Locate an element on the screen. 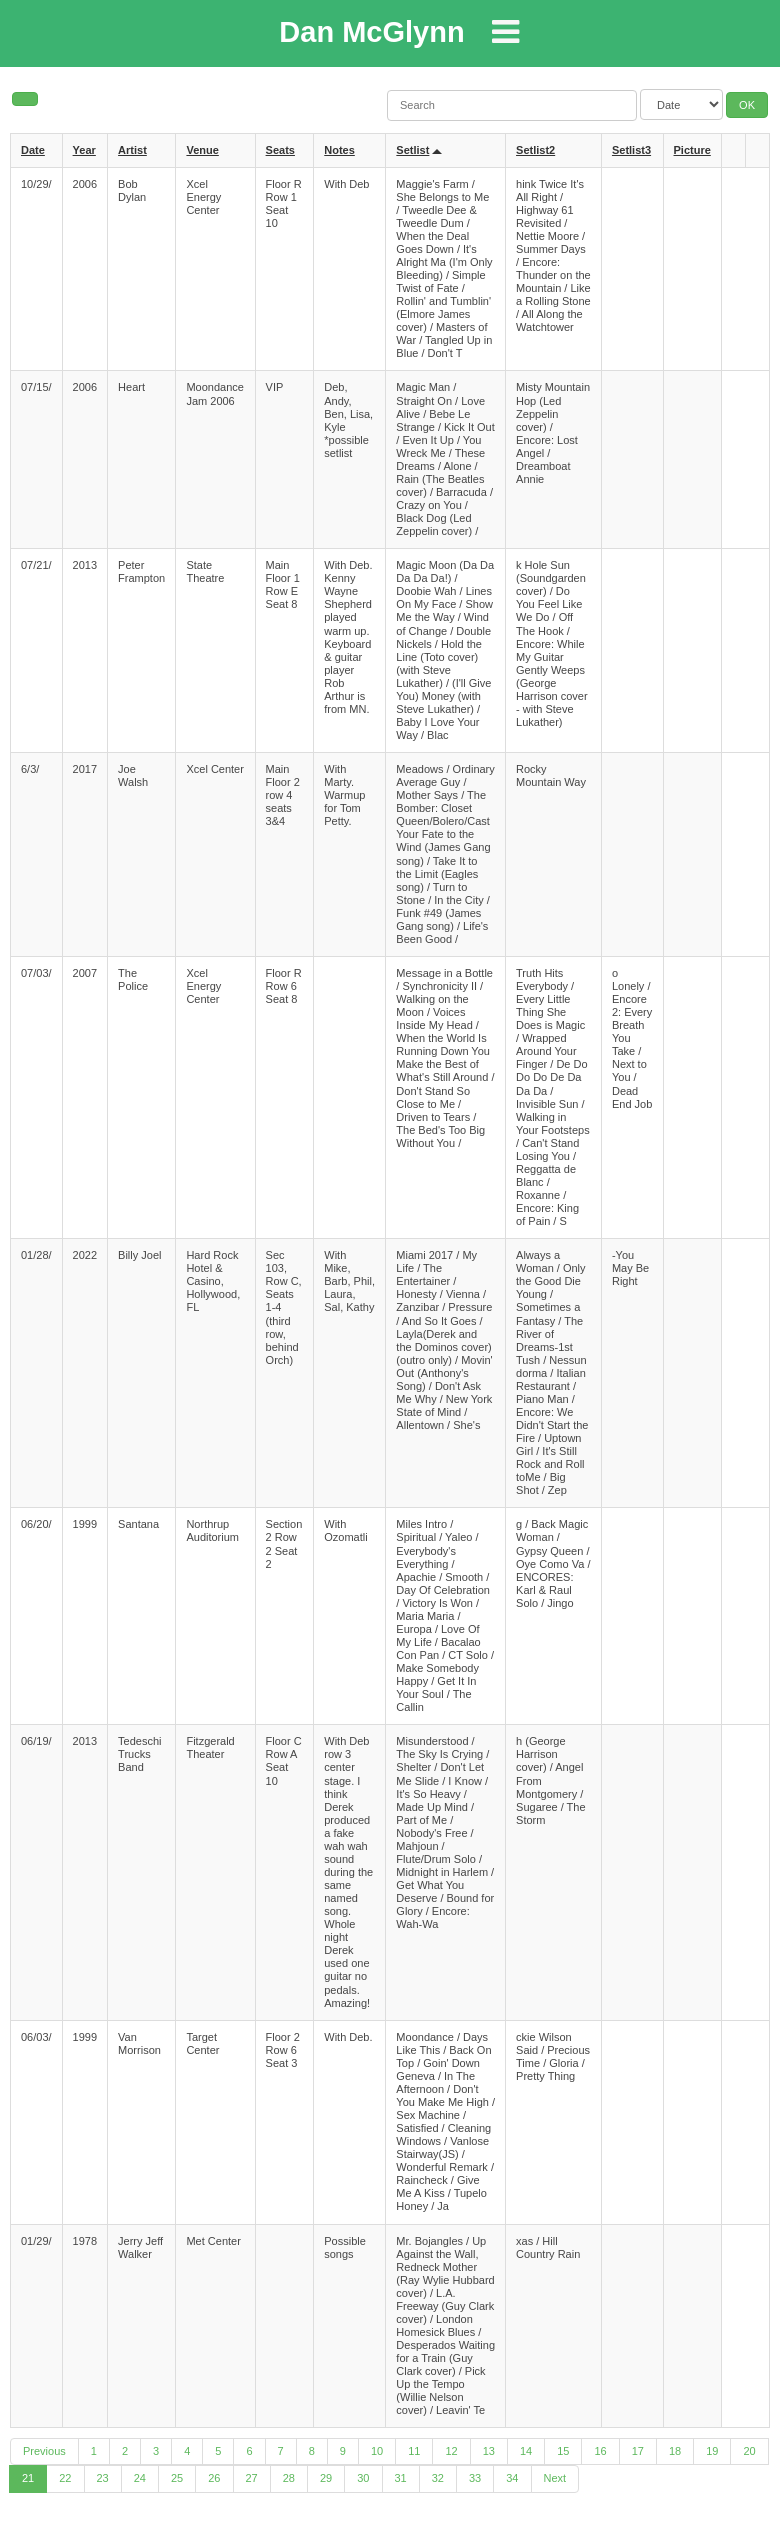 The width and height of the screenshot is (780, 2546). OK is located at coordinates (747, 105).